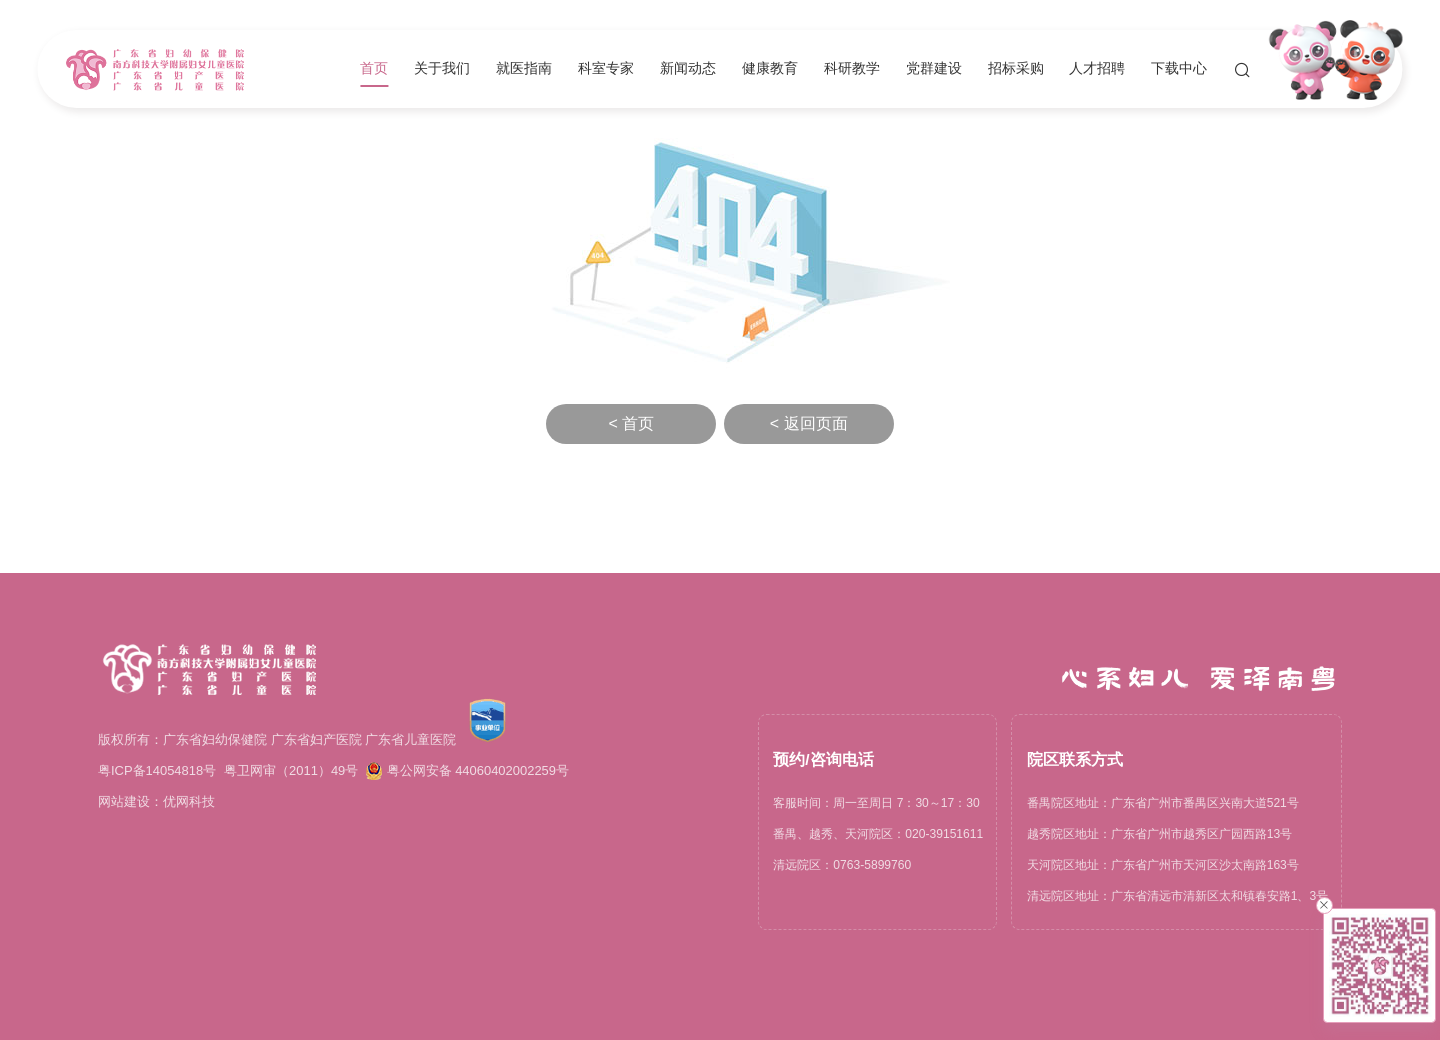  What do you see at coordinates (467, 771) in the screenshot?
I see `粤公网安备 44060402002259号` at bounding box center [467, 771].